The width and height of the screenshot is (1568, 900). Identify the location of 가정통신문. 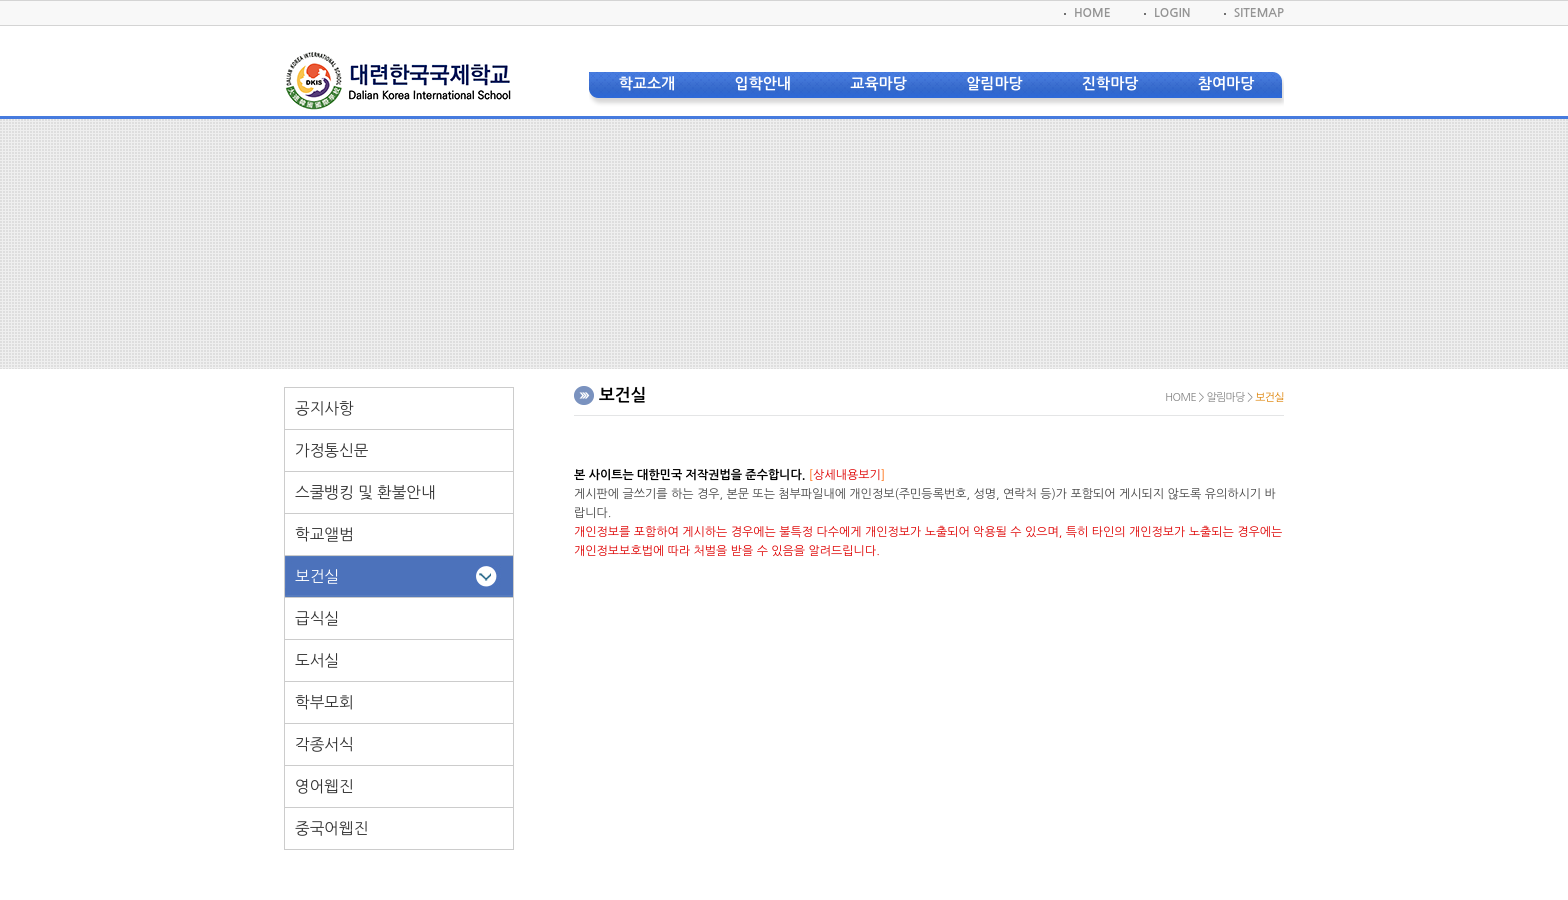
(331, 450).